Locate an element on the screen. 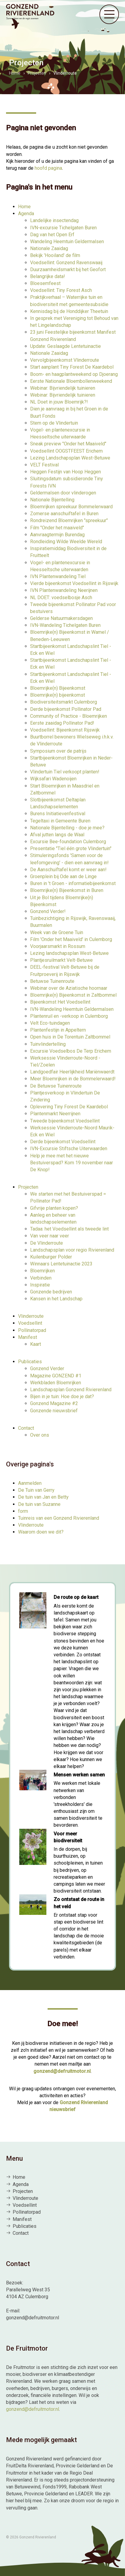 The height and width of the screenshot is (2576, 125). Bloemrijke(n) Bijeenkomst in Buren is located at coordinates (66, 890).